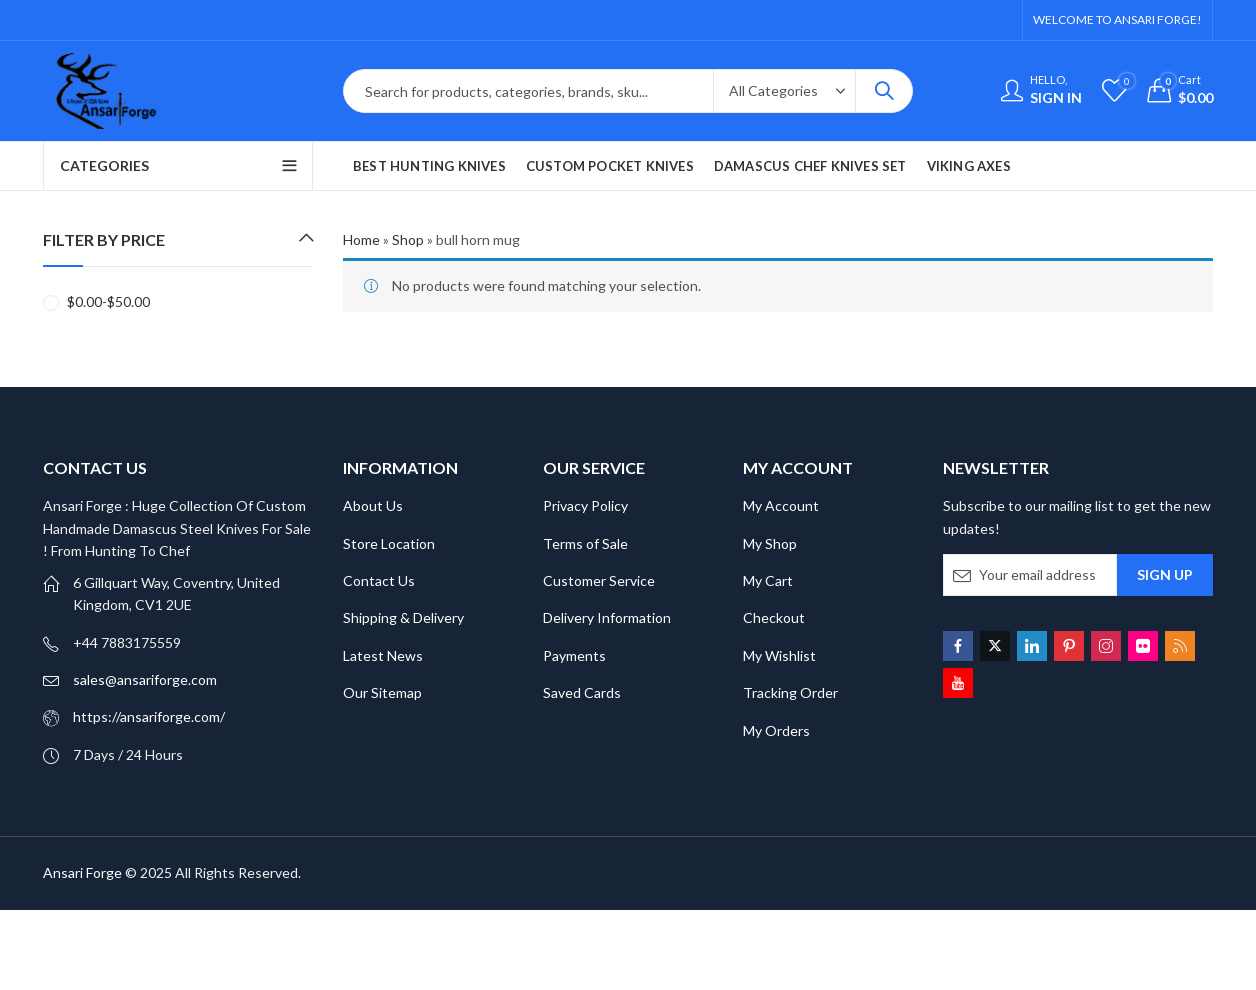  I want to click on Shop, so click(408, 239).